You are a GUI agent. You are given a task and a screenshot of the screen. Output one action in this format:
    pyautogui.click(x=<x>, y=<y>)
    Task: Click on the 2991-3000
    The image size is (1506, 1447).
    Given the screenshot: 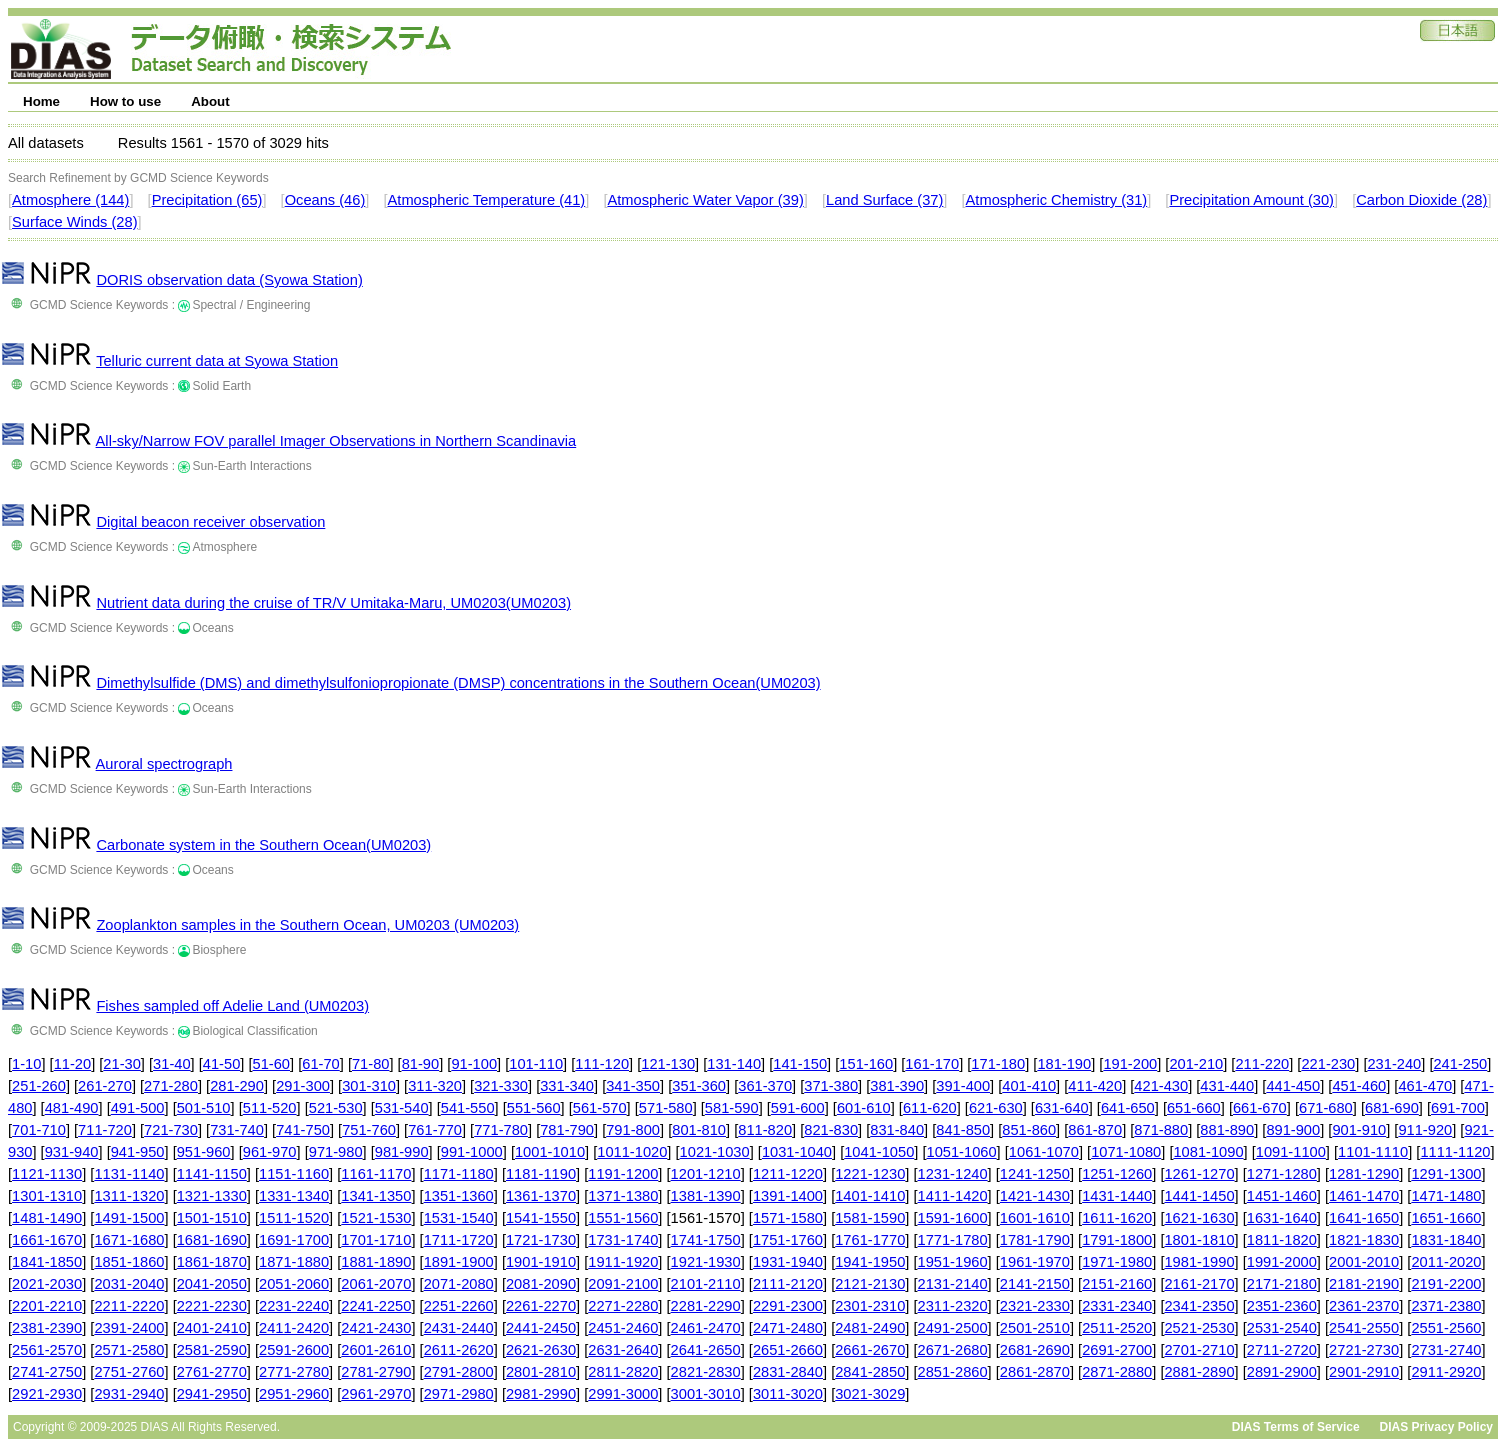 What is the action you would take?
    pyautogui.click(x=623, y=1394)
    